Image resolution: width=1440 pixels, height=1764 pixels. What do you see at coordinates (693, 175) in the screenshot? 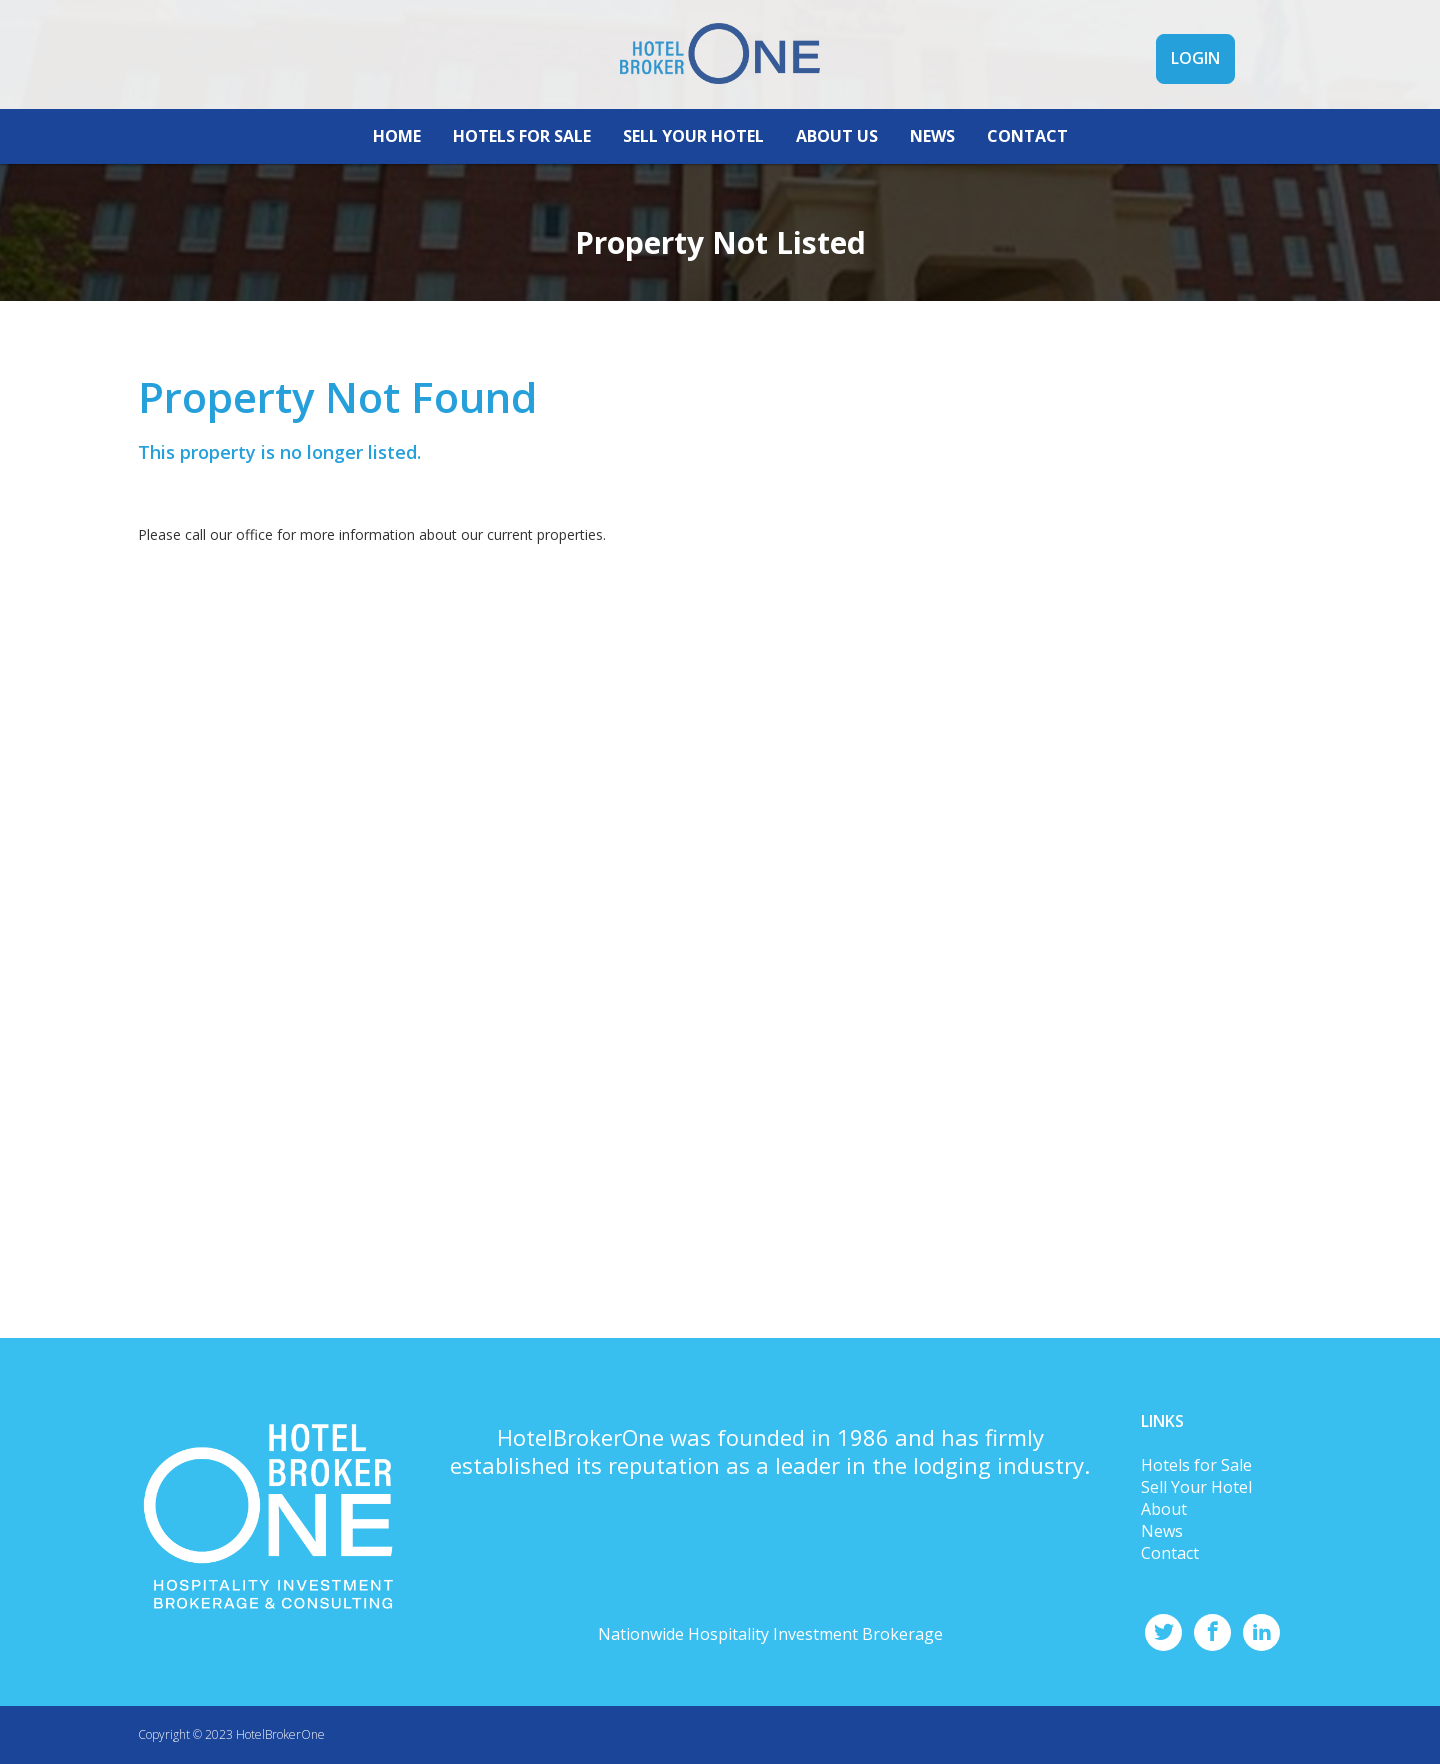
I see `SELL YOUR HOTEL` at bounding box center [693, 175].